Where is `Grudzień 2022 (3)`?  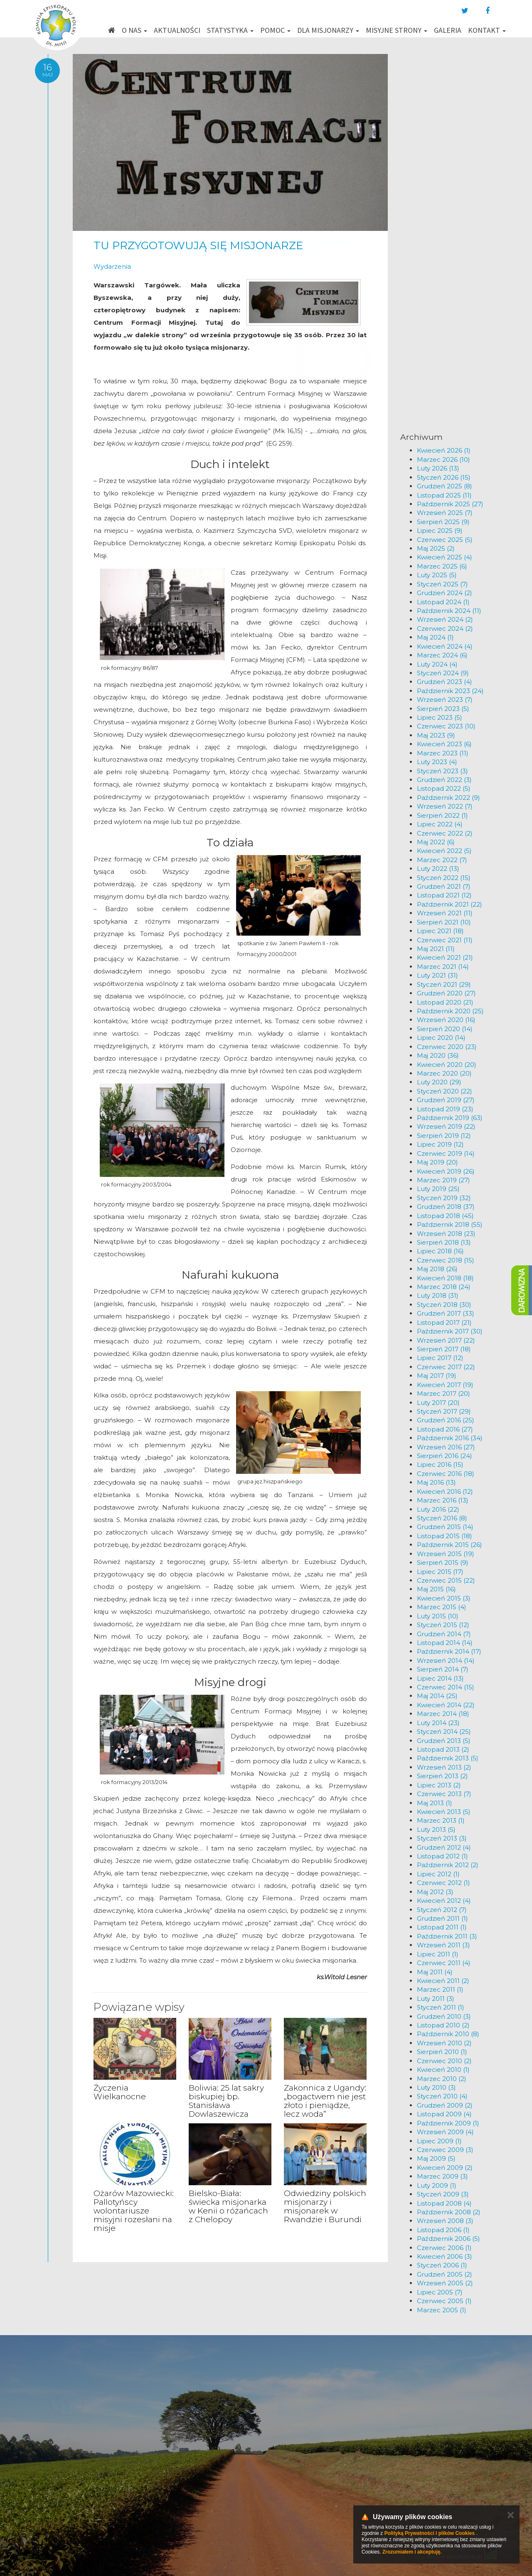 Grudzień 2022 (3) is located at coordinates (444, 780).